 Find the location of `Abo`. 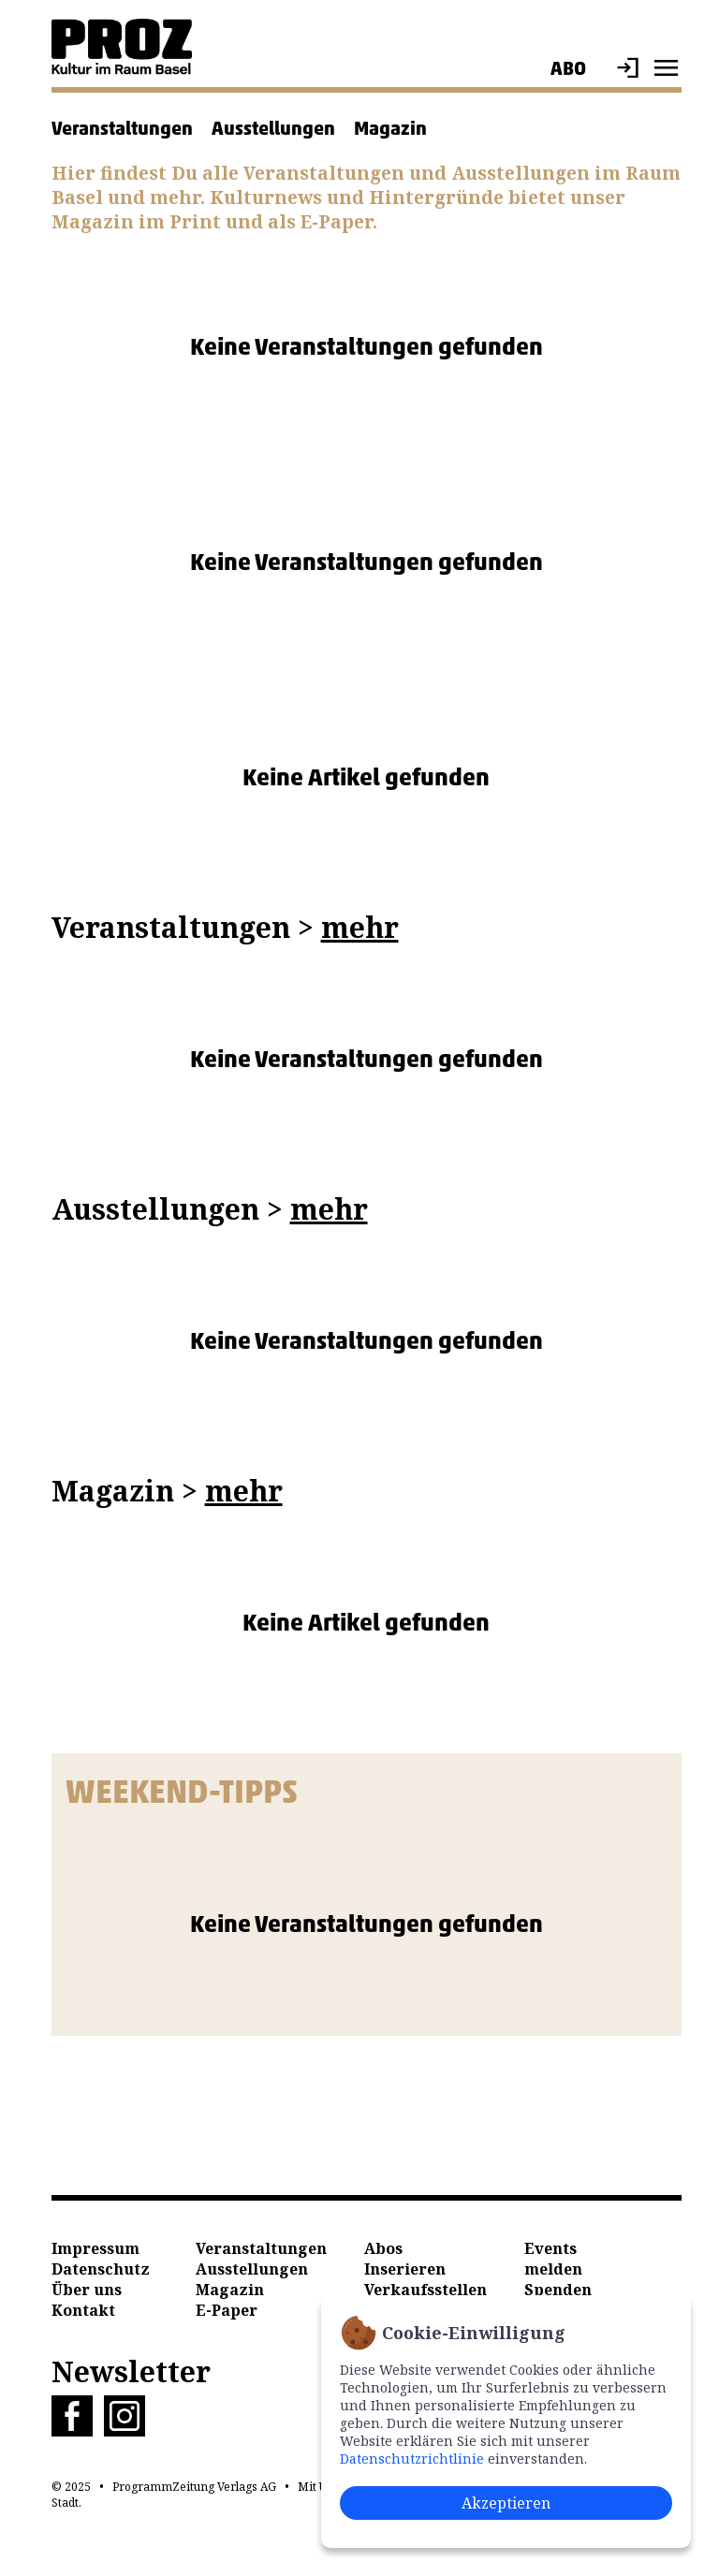

Abo is located at coordinates (568, 68).